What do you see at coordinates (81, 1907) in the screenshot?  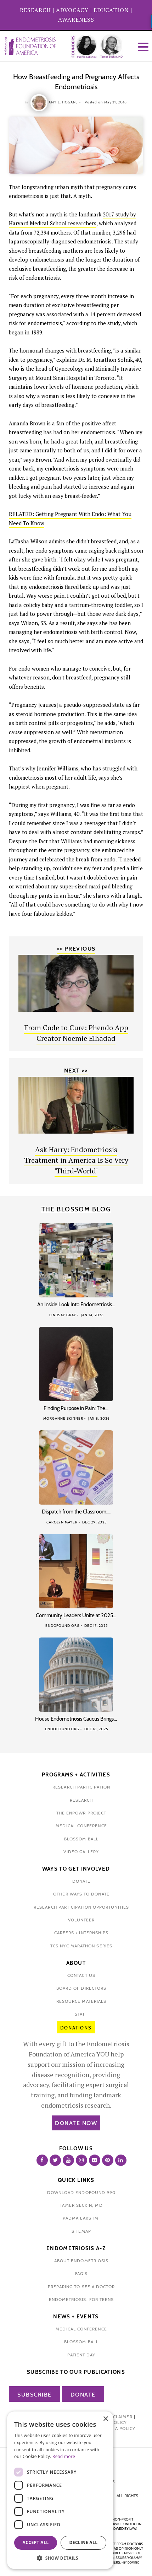 I see `research participation opportunities` at bounding box center [81, 1907].